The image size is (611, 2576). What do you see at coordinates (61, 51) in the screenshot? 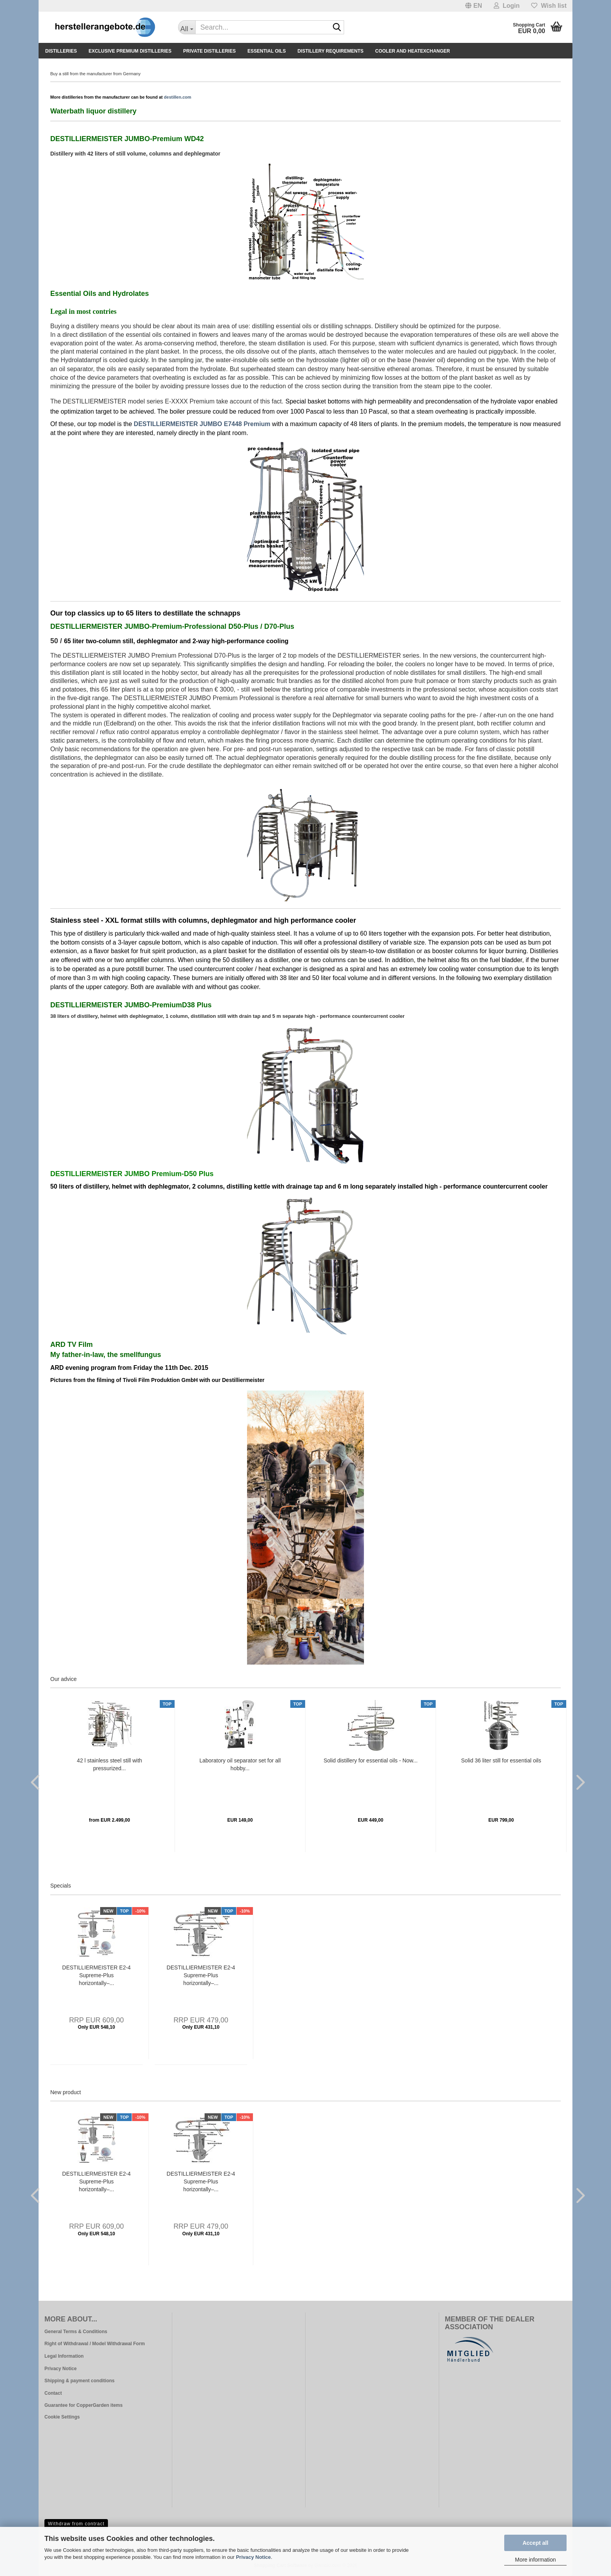
I see `Distilleries` at bounding box center [61, 51].